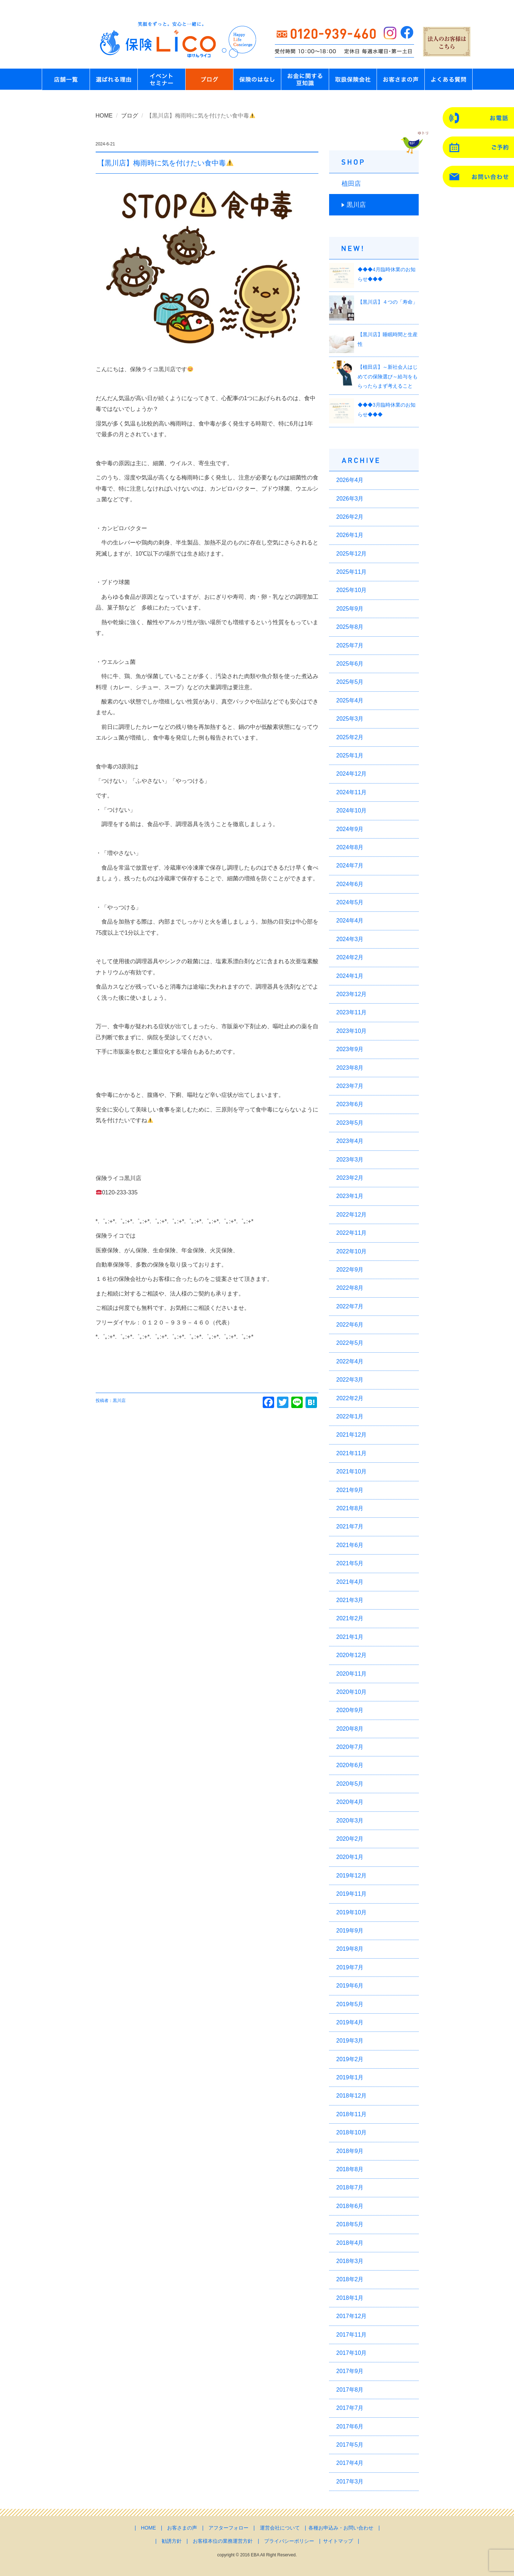  What do you see at coordinates (350, 1967) in the screenshot?
I see `2019年7月` at bounding box center [350, 1967].